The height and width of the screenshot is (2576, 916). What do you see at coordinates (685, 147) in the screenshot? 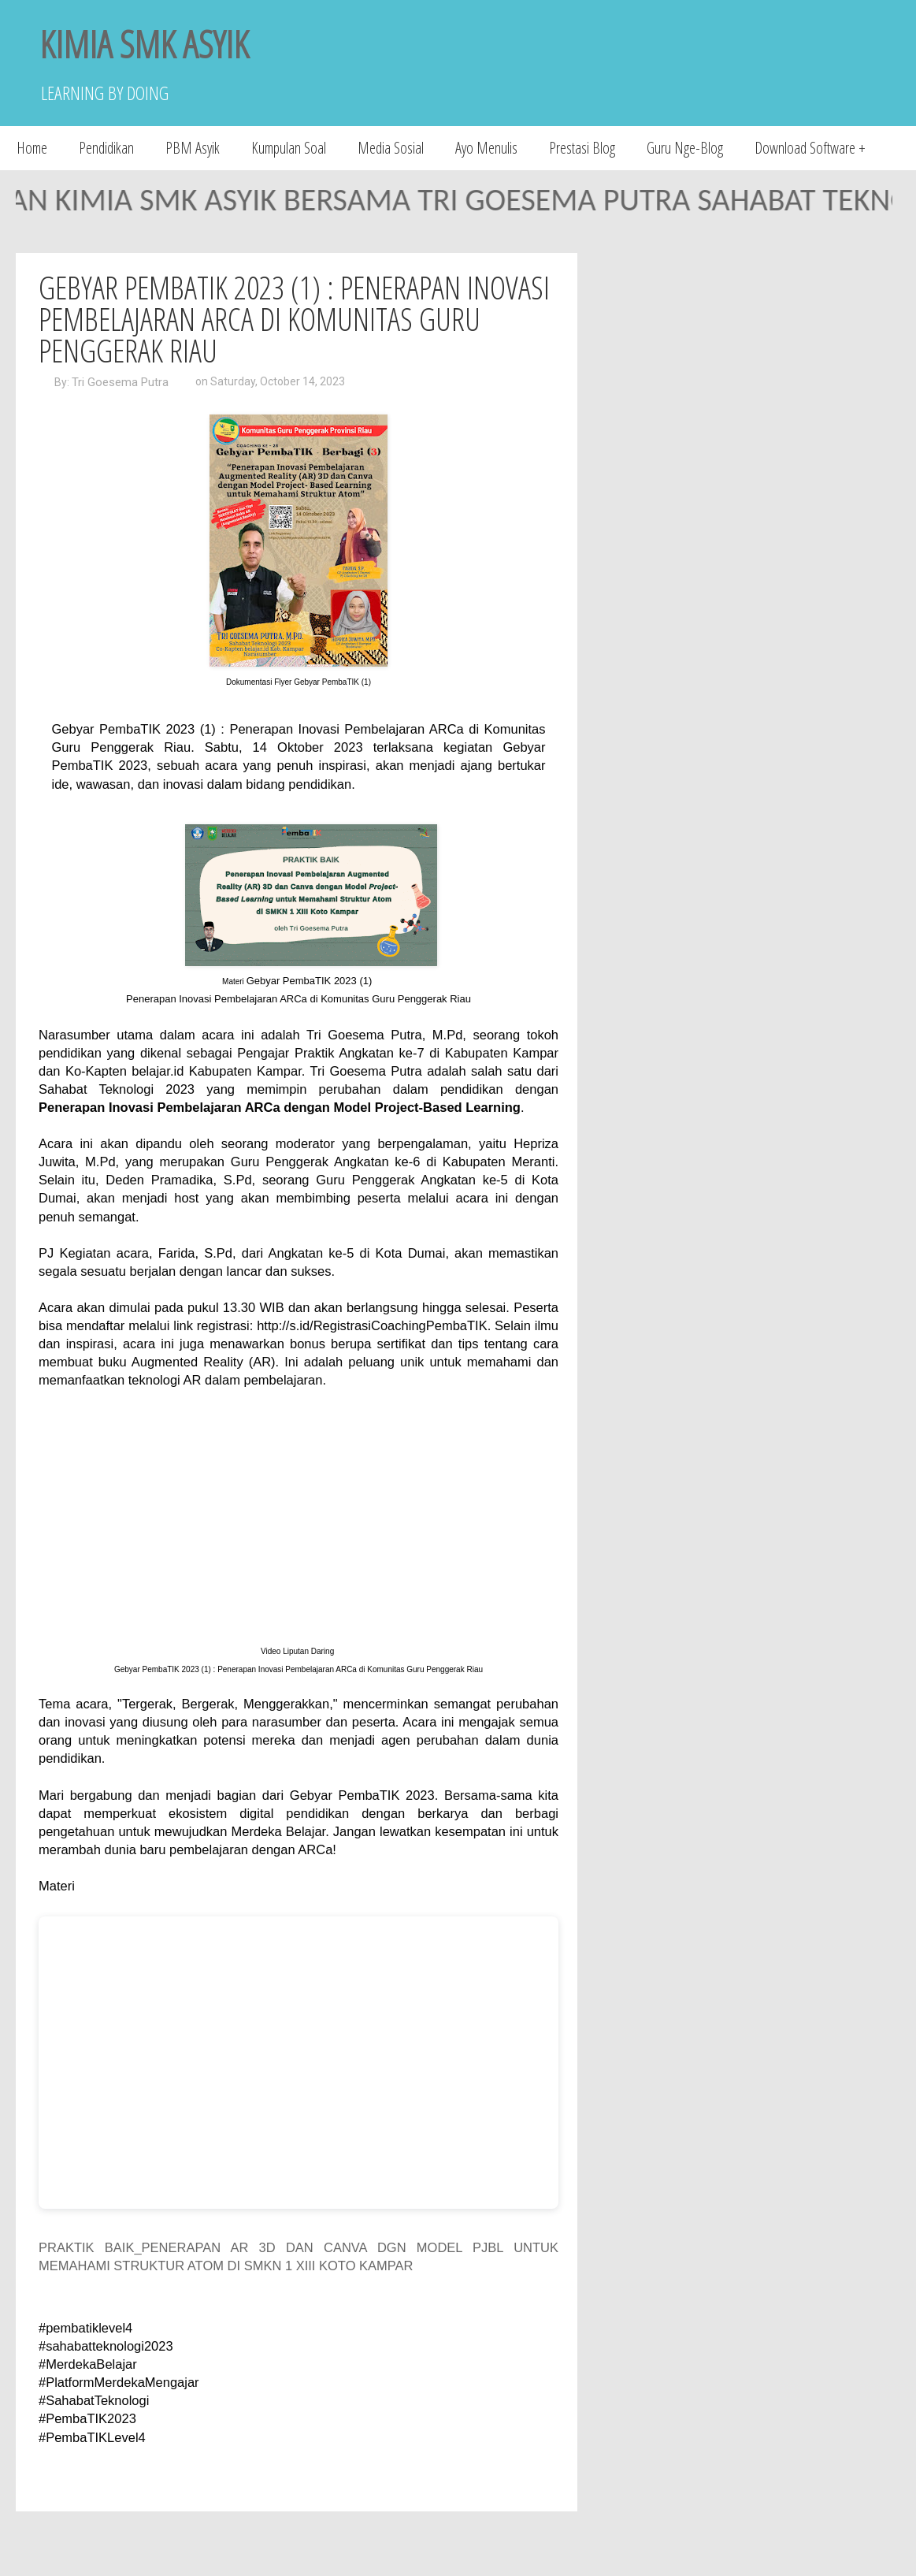
I see `Guru Nge-Blog` at bounding box center [685, 147].